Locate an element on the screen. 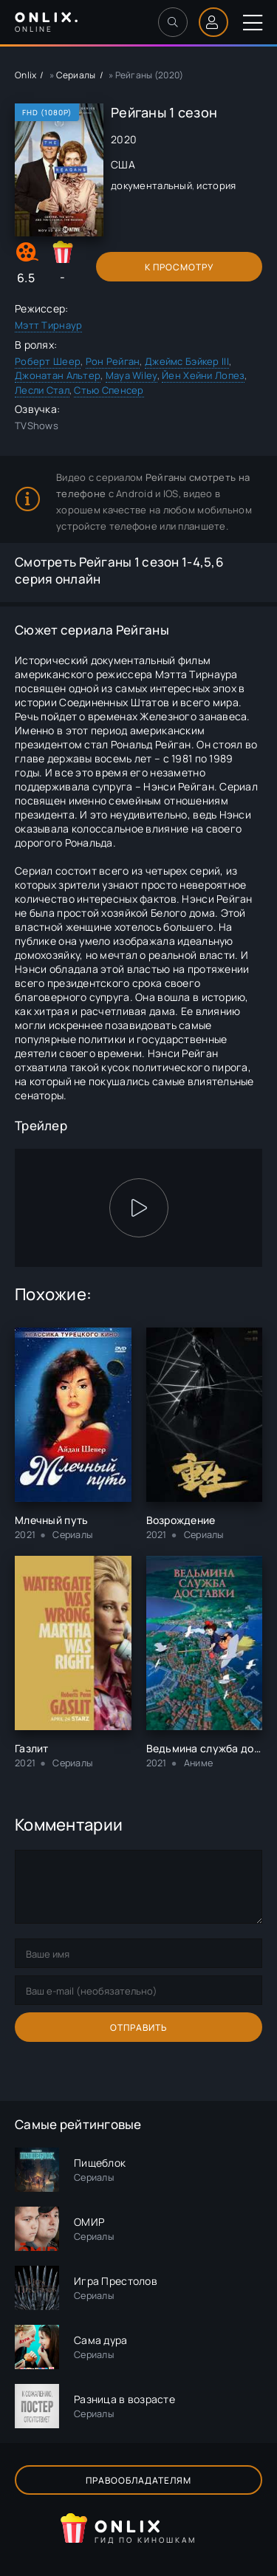 The height and width of the screenshot is (2576, 277). Мэтт Тирнаур is located at coordinates (48, 325).